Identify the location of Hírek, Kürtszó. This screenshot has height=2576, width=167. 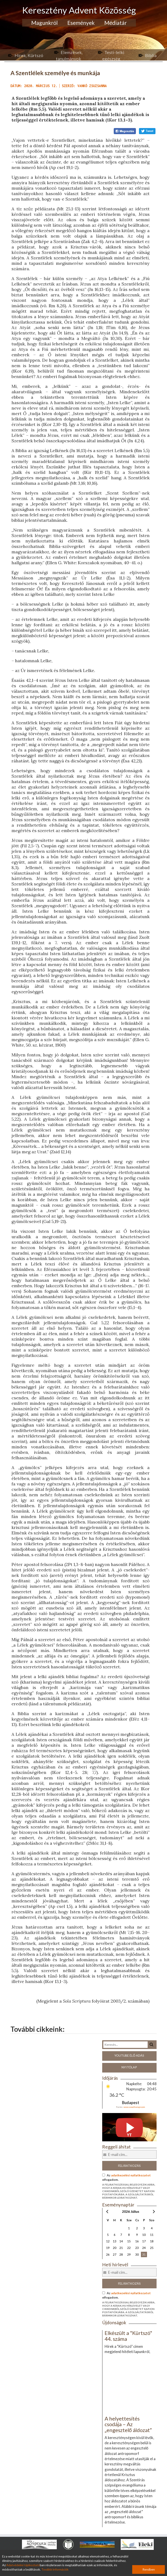
(29, 55).